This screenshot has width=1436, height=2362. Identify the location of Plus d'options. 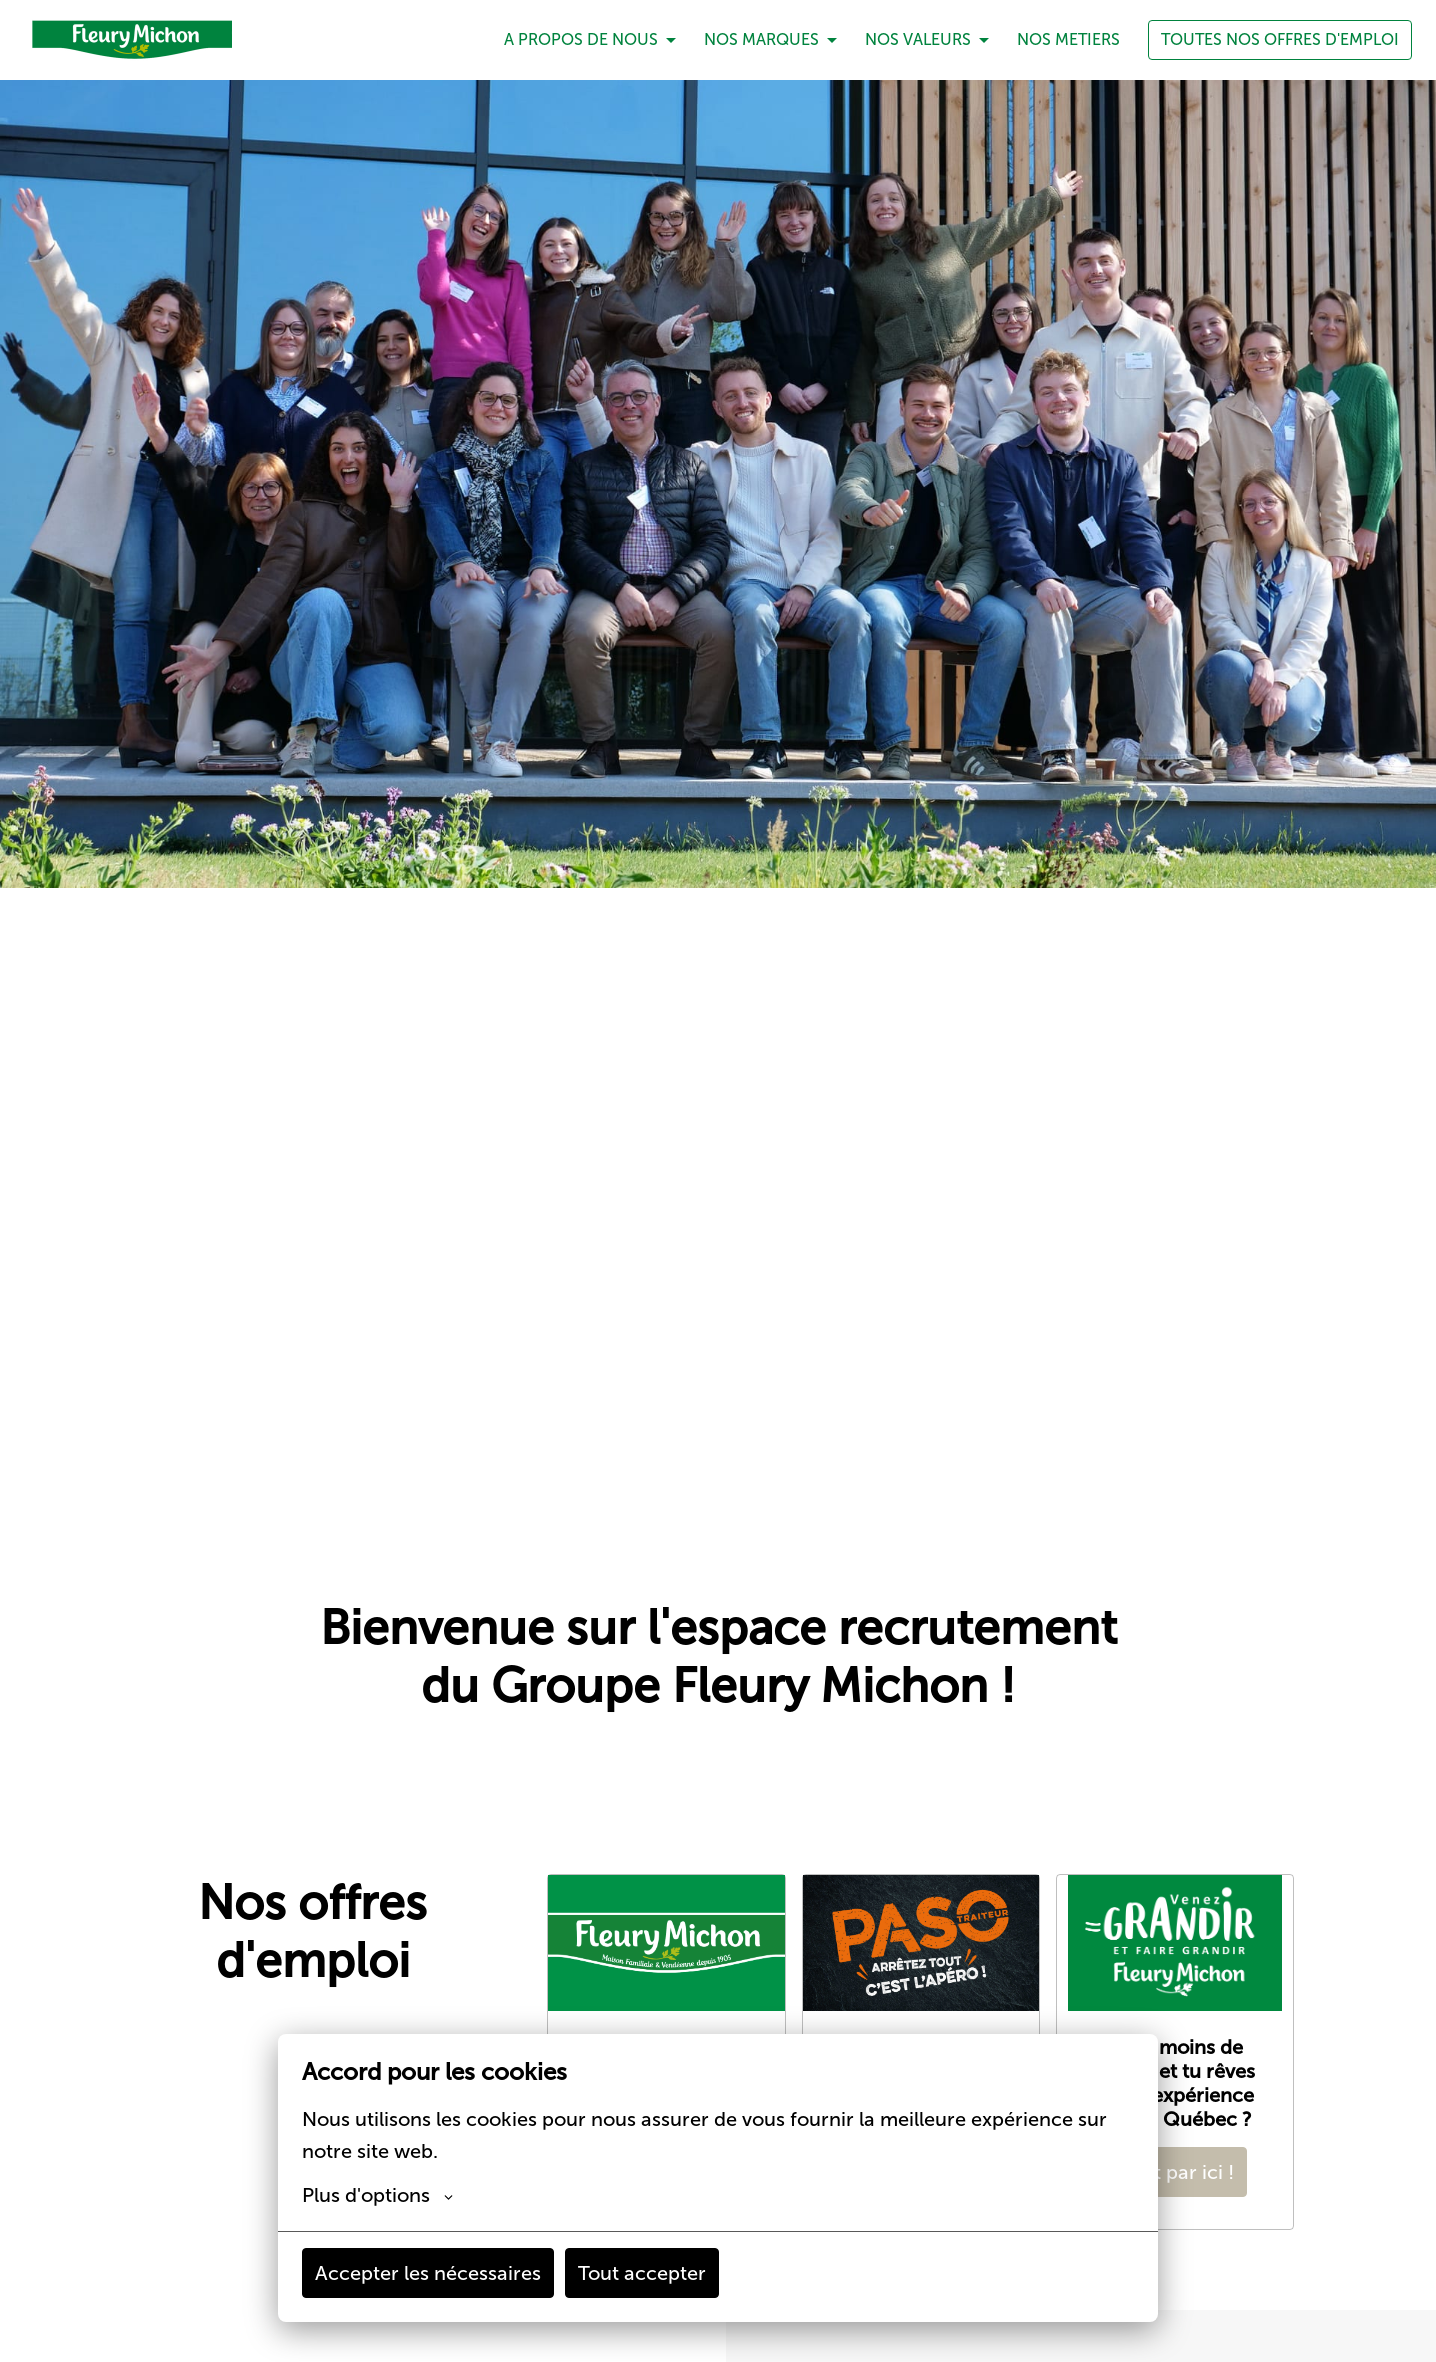
(377, 2195).